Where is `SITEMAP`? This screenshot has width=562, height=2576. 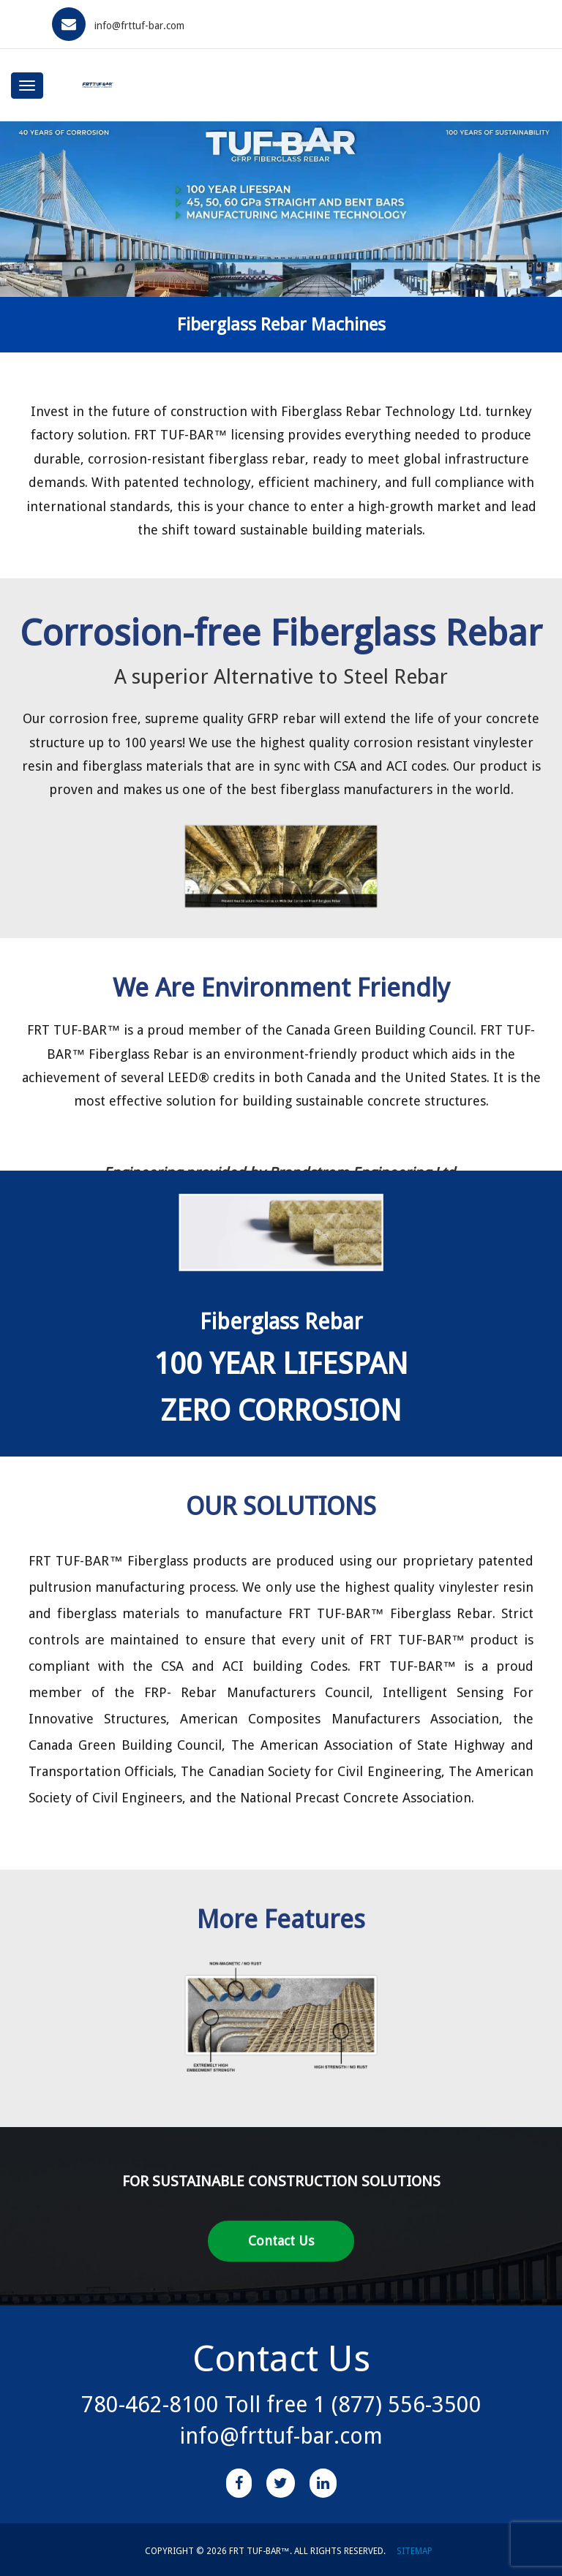
SITEMAP is located at coordinates (414, 2551).